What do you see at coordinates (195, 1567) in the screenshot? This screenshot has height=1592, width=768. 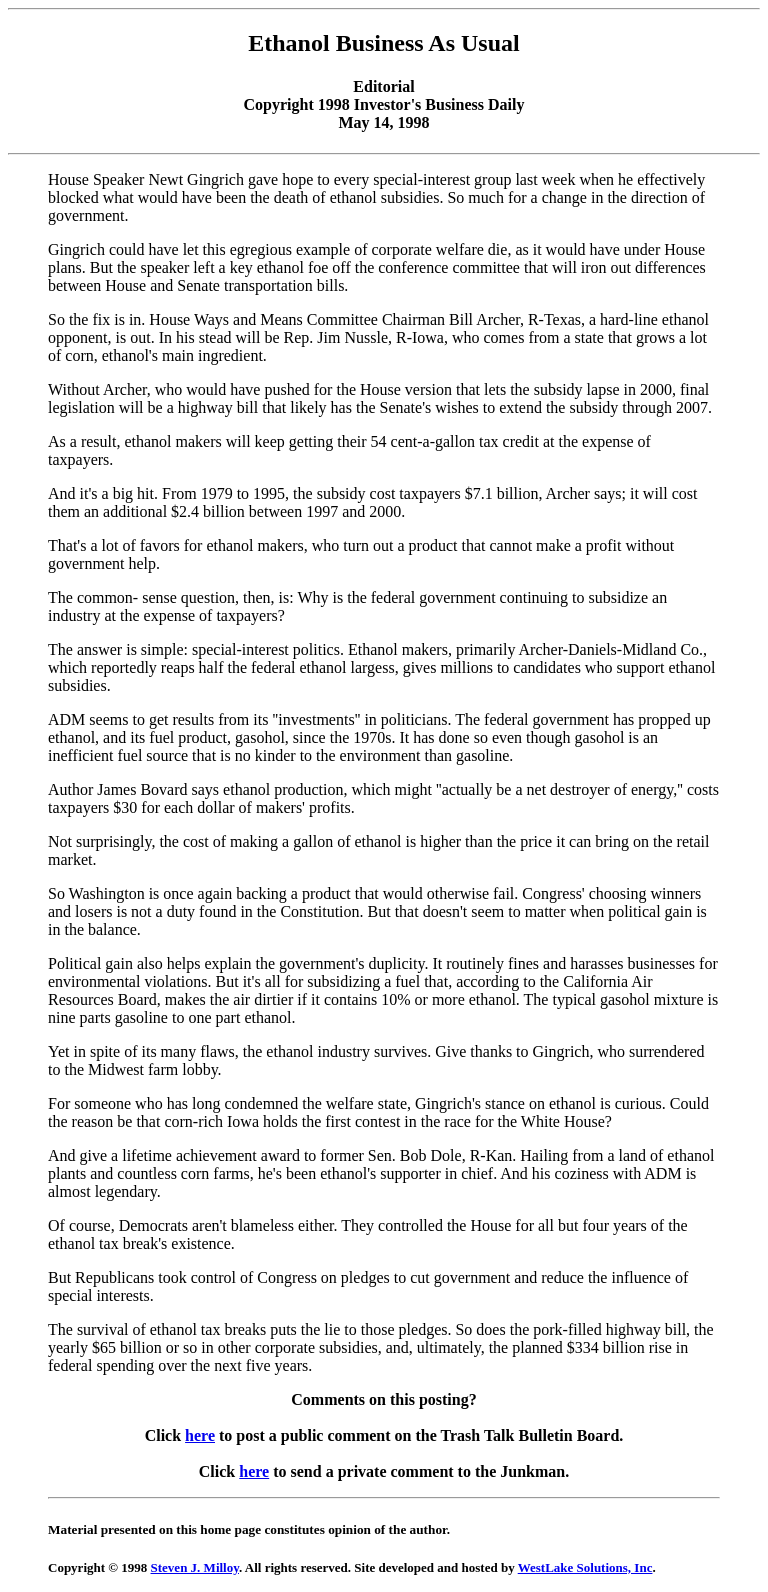 I see `Steven J. Milloy` at bounding box center [195, 1567].